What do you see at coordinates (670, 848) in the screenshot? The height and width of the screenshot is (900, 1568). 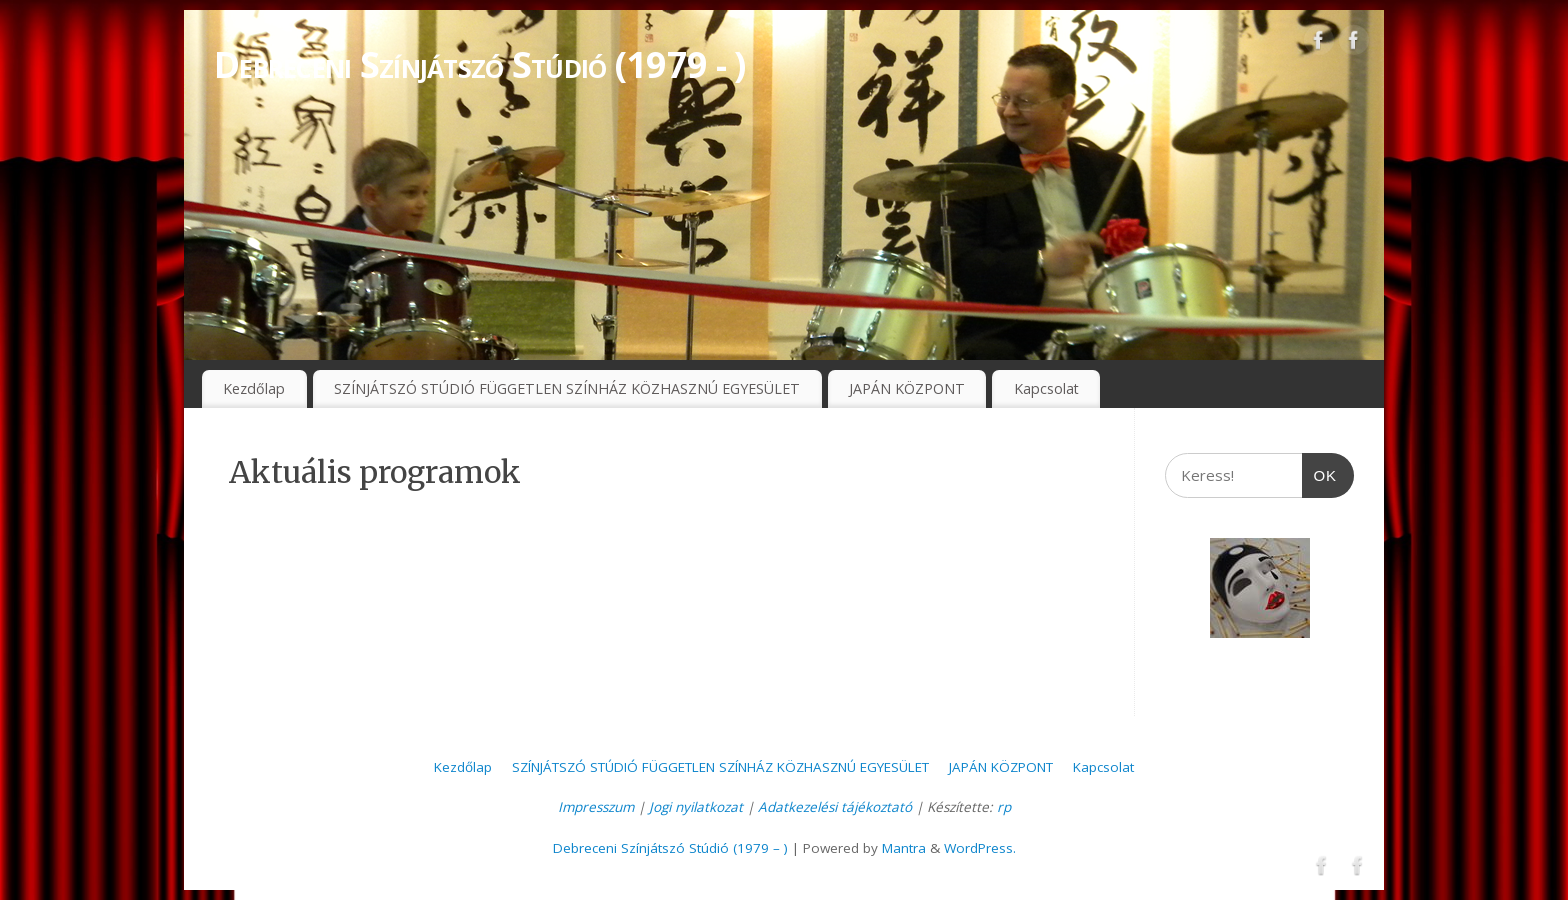 I see `Debreceni Színjátszó Stúdió (1979 – )` at bounding box center [670, 848].